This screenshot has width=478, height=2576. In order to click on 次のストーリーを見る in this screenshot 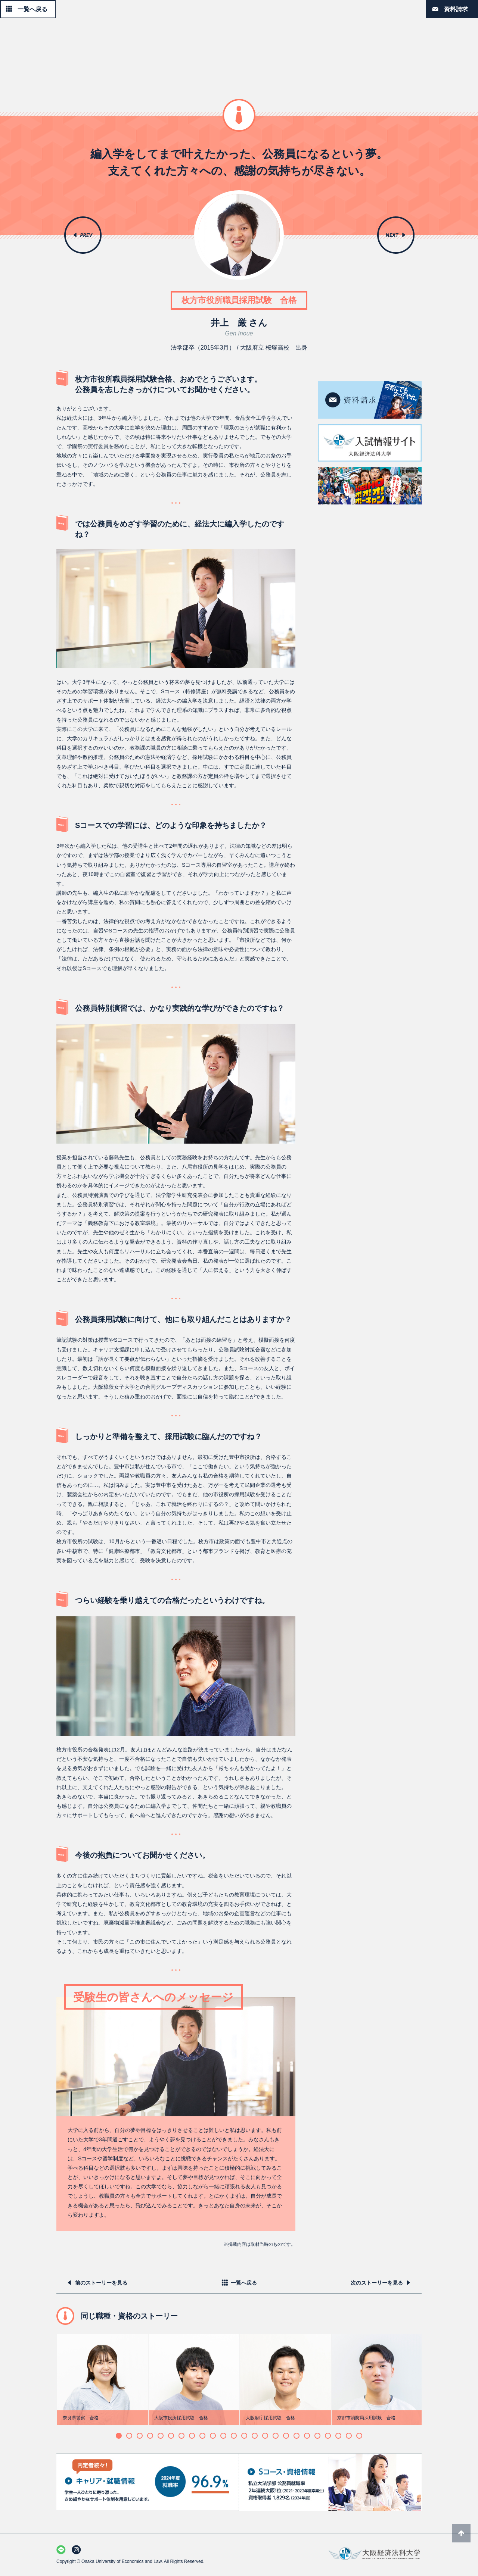, I will do `click(377, 2283)`.